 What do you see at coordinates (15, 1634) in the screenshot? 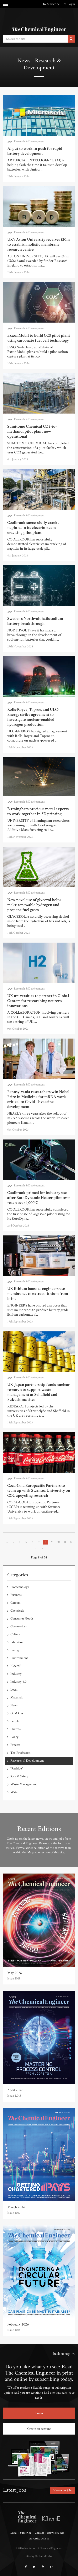
I see `Culture` at bounding box center [15, 1634].